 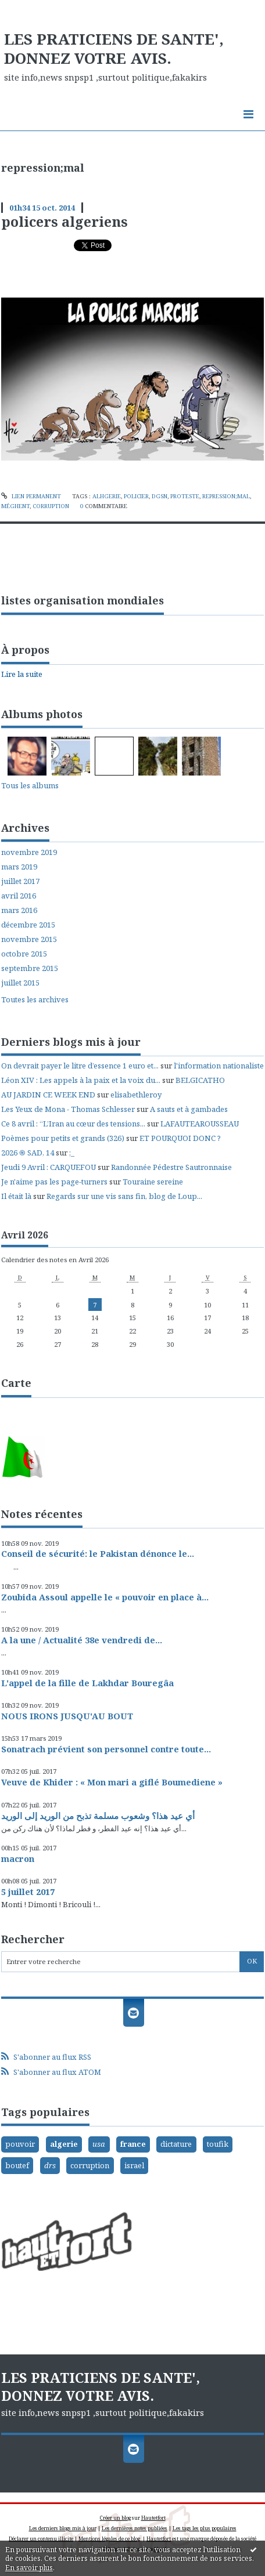 I want to click on toufik, so click(x=217, y=2144).